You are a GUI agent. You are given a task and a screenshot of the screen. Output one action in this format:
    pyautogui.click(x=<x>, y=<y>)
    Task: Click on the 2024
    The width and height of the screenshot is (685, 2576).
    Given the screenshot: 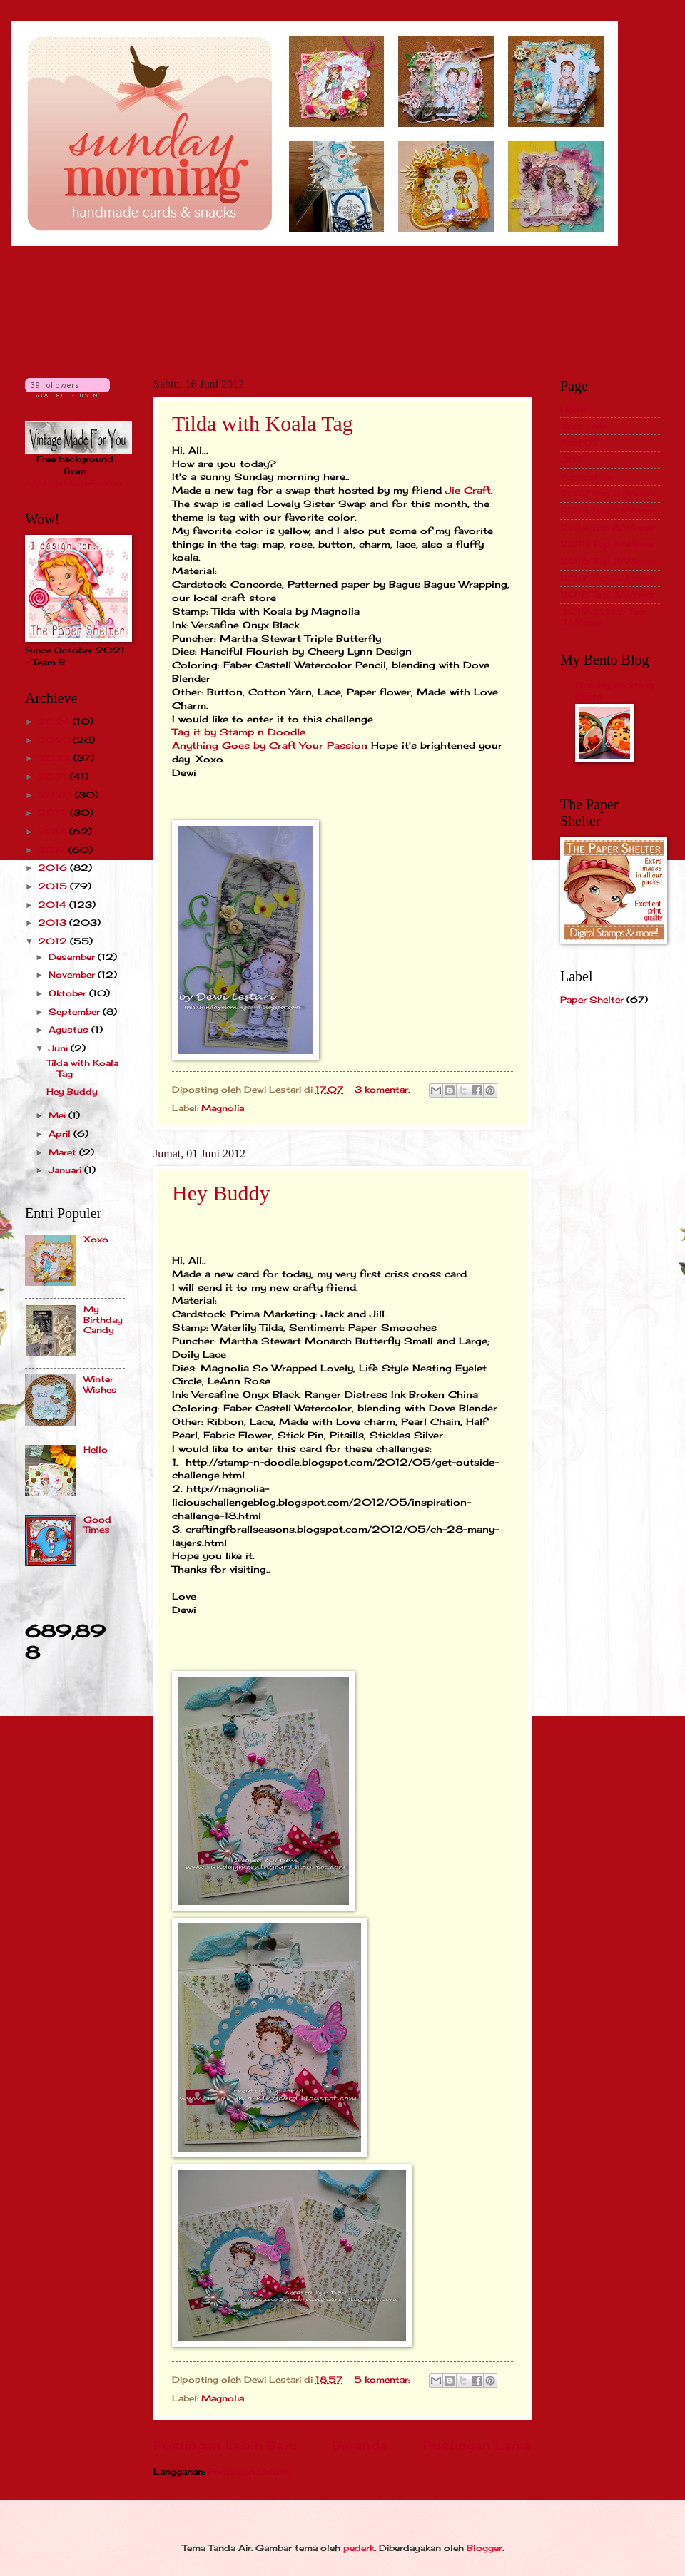 What is the action you would take?
    pyautogui.click(x=55, y=721)
    